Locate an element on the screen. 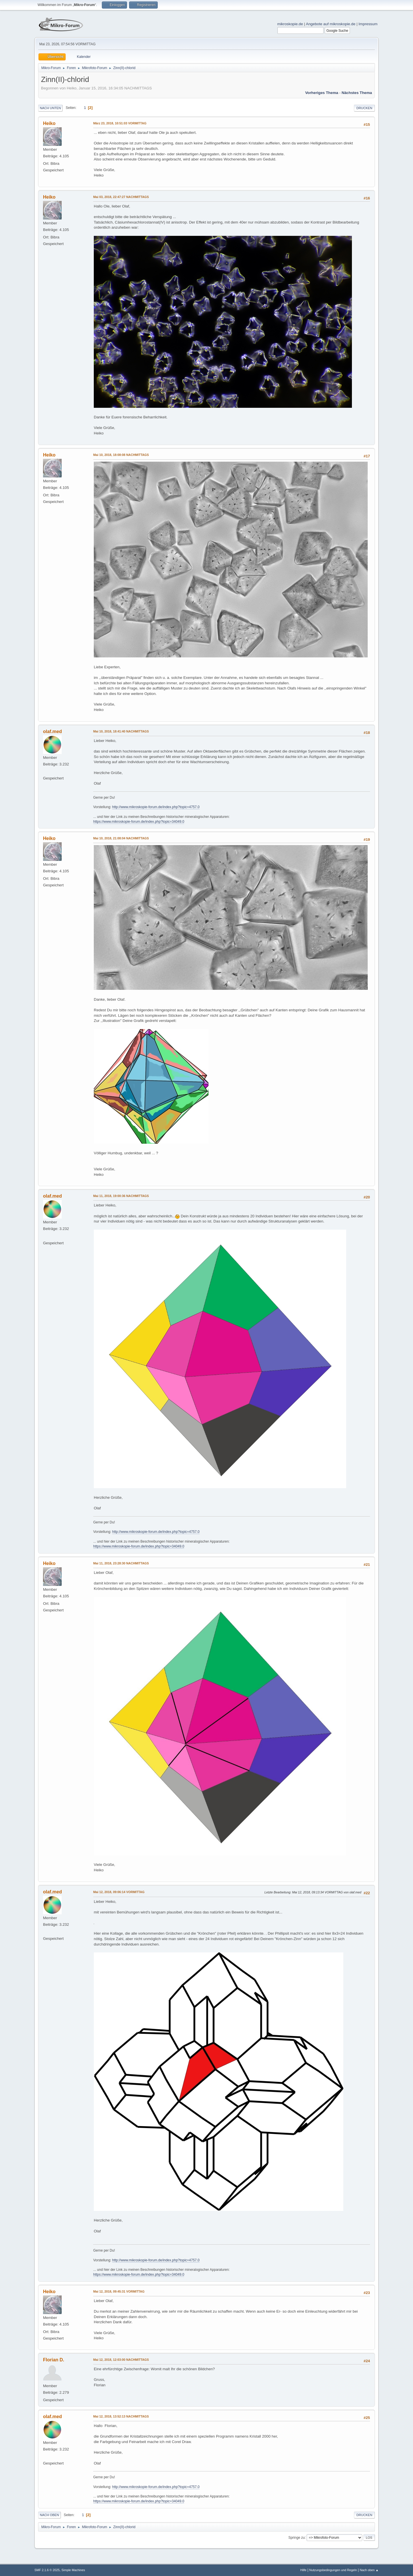  Nach oben is located at coordinates (49, 2515).